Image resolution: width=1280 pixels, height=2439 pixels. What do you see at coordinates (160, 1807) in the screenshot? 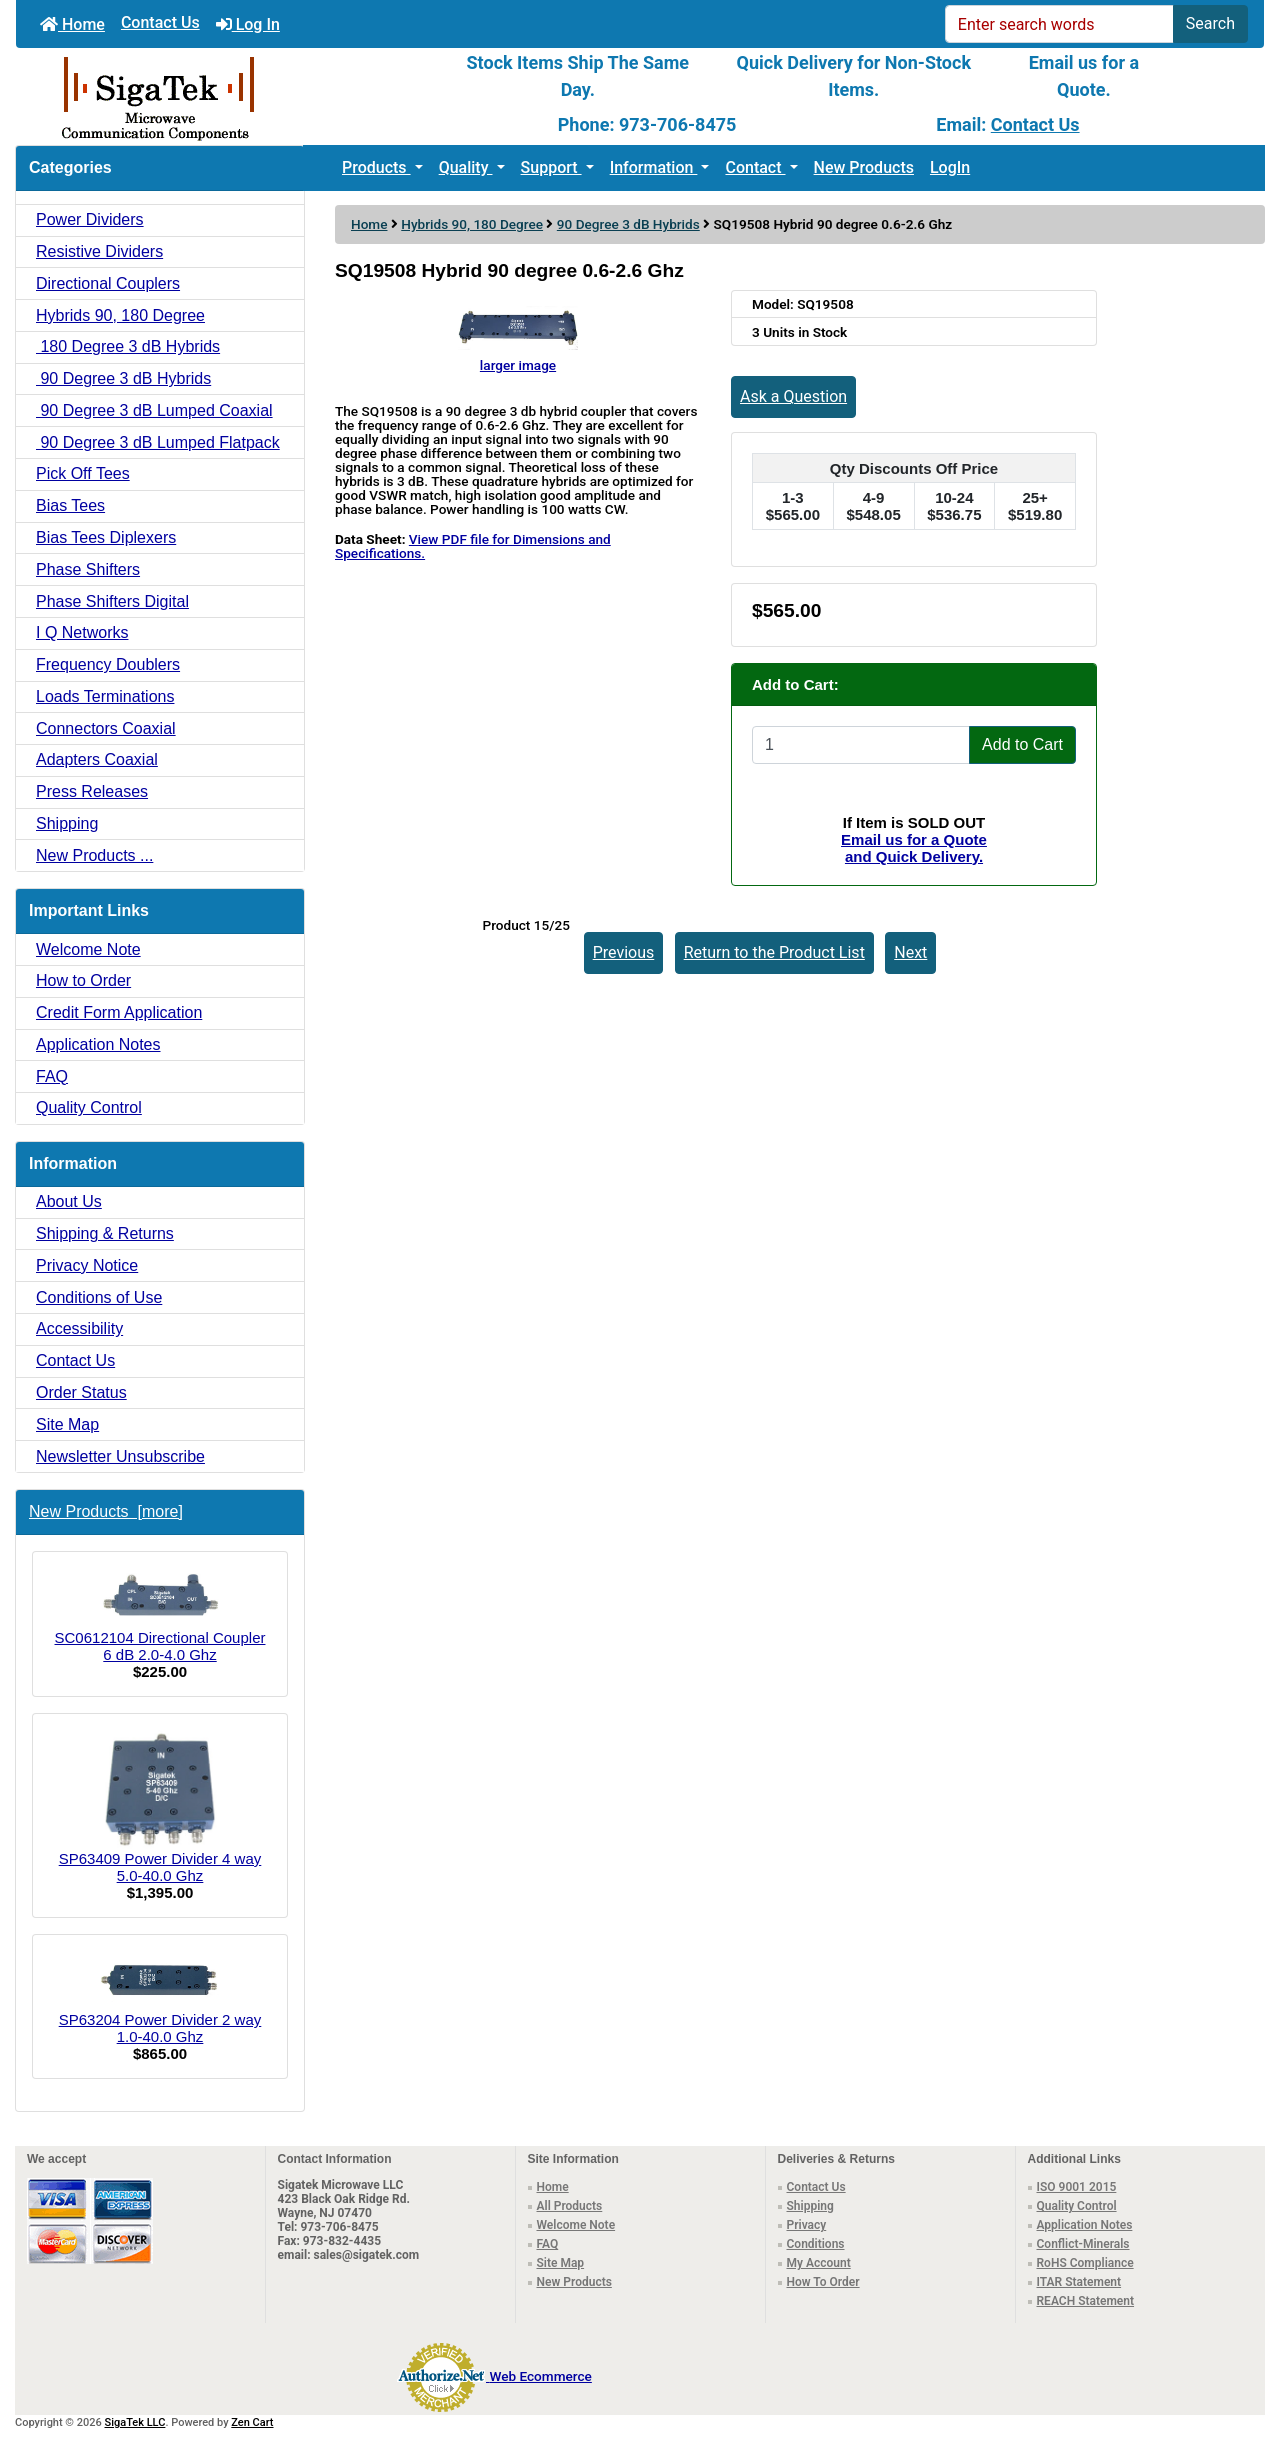
I see `SP63409 Power Divider 4 way 5.0-40.0 Ghz` at bounding box center [160, 1807].